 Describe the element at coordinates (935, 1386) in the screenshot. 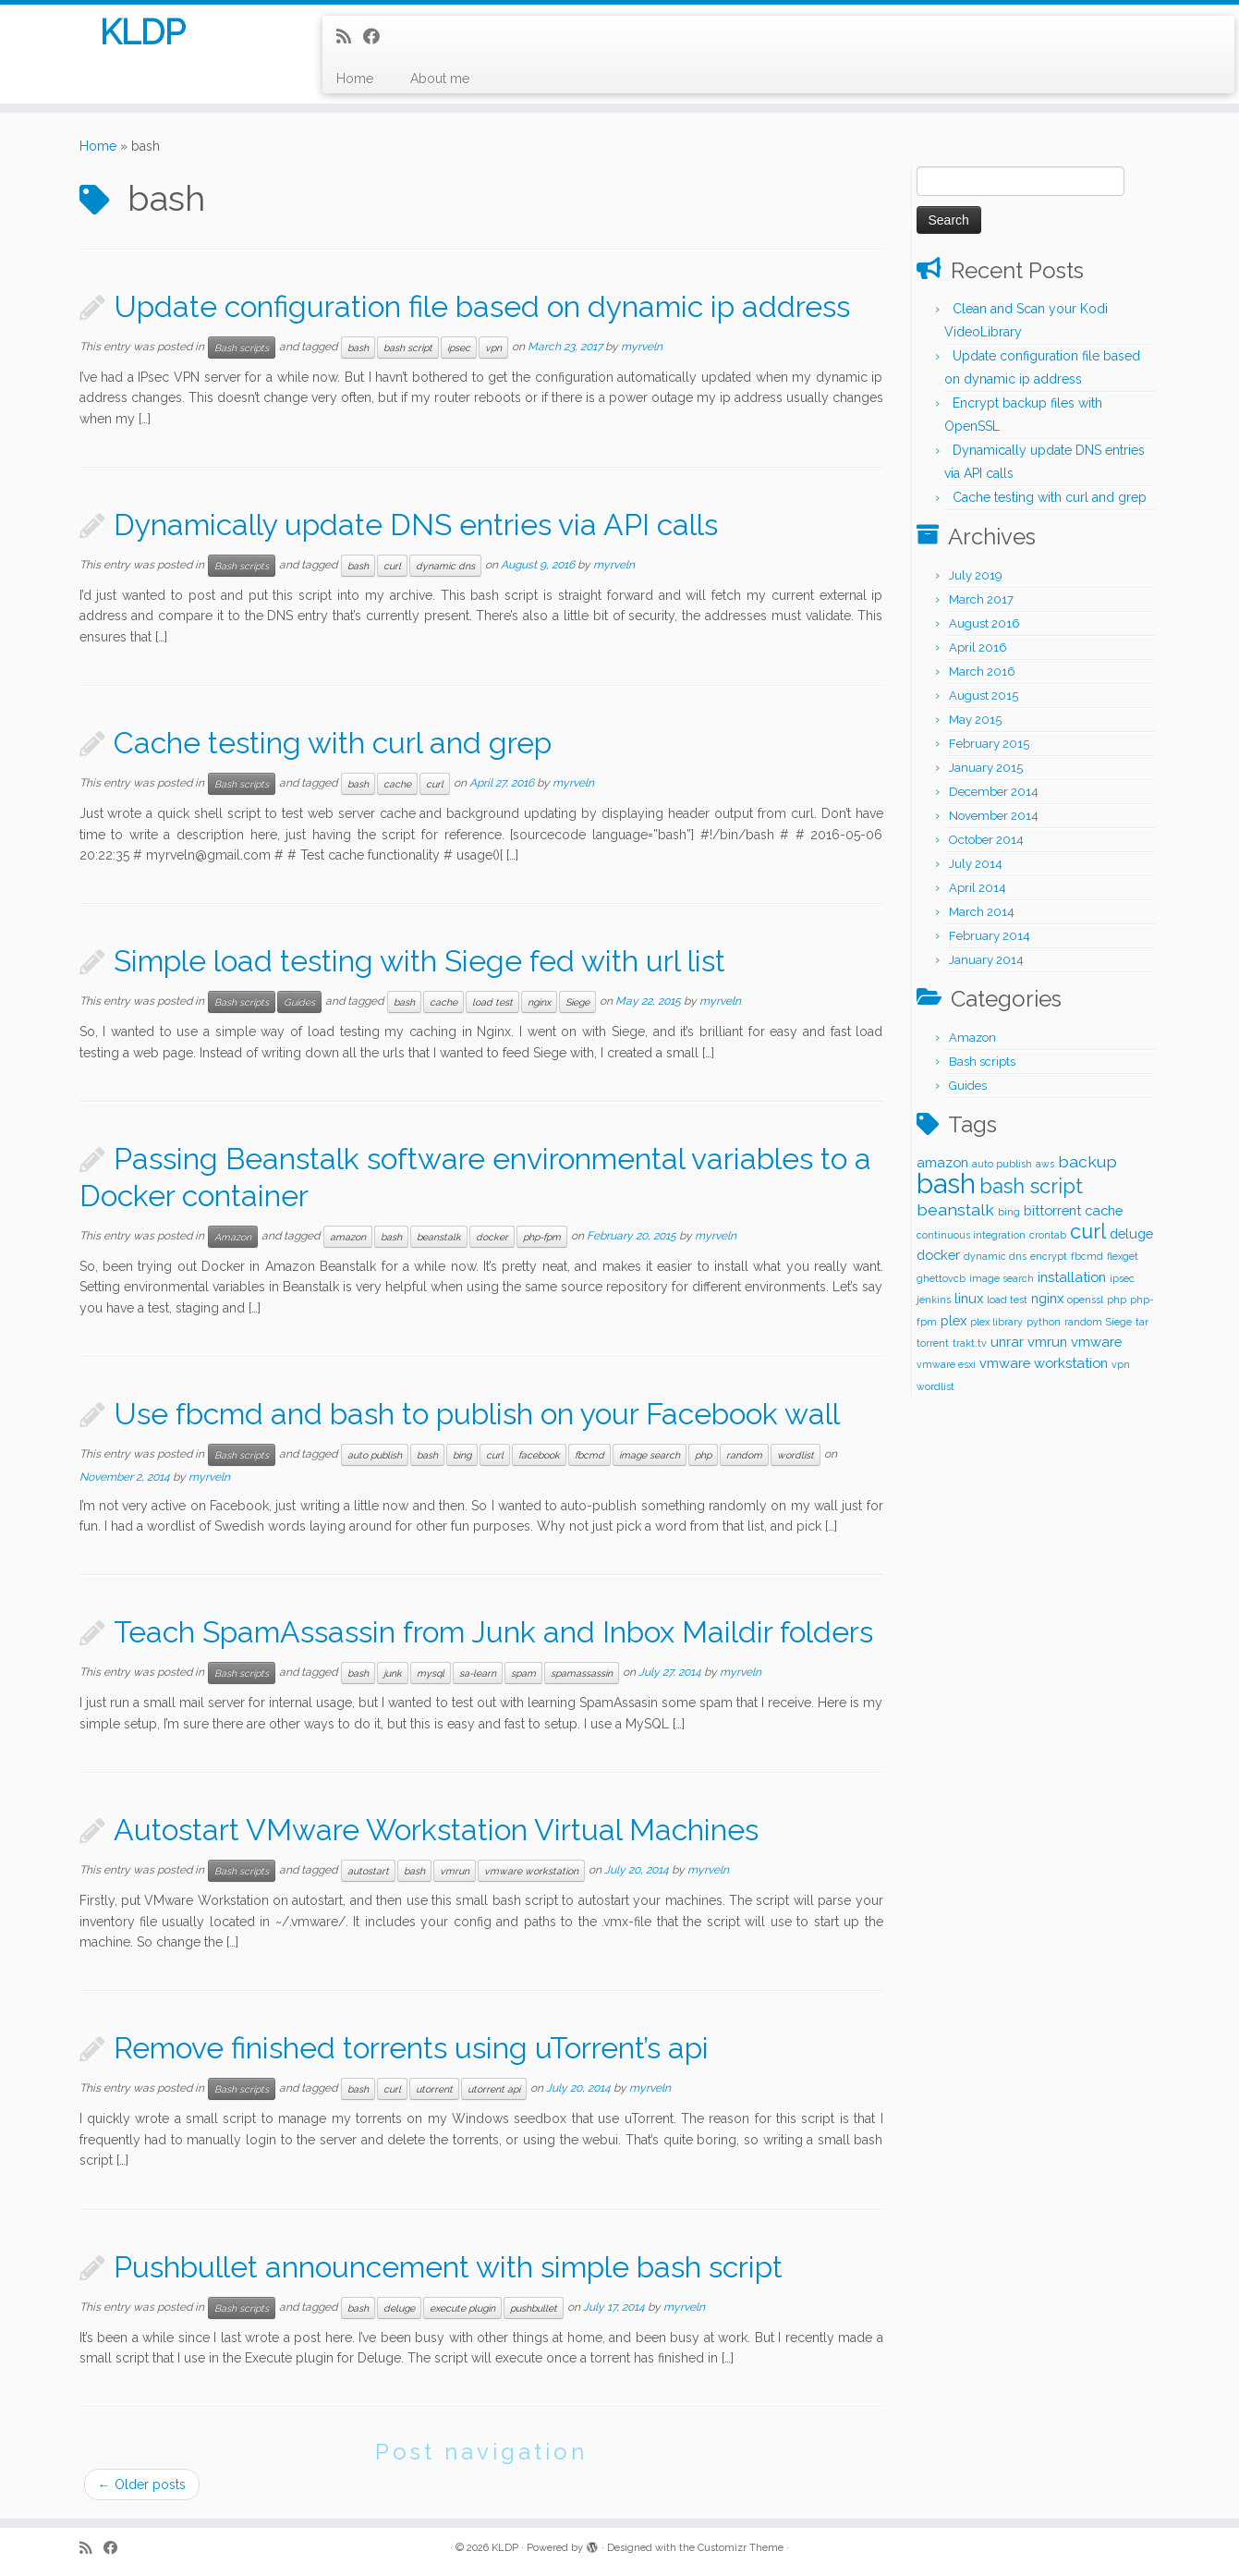

I see `wordlist [wordlist (1 item)]` at that location.